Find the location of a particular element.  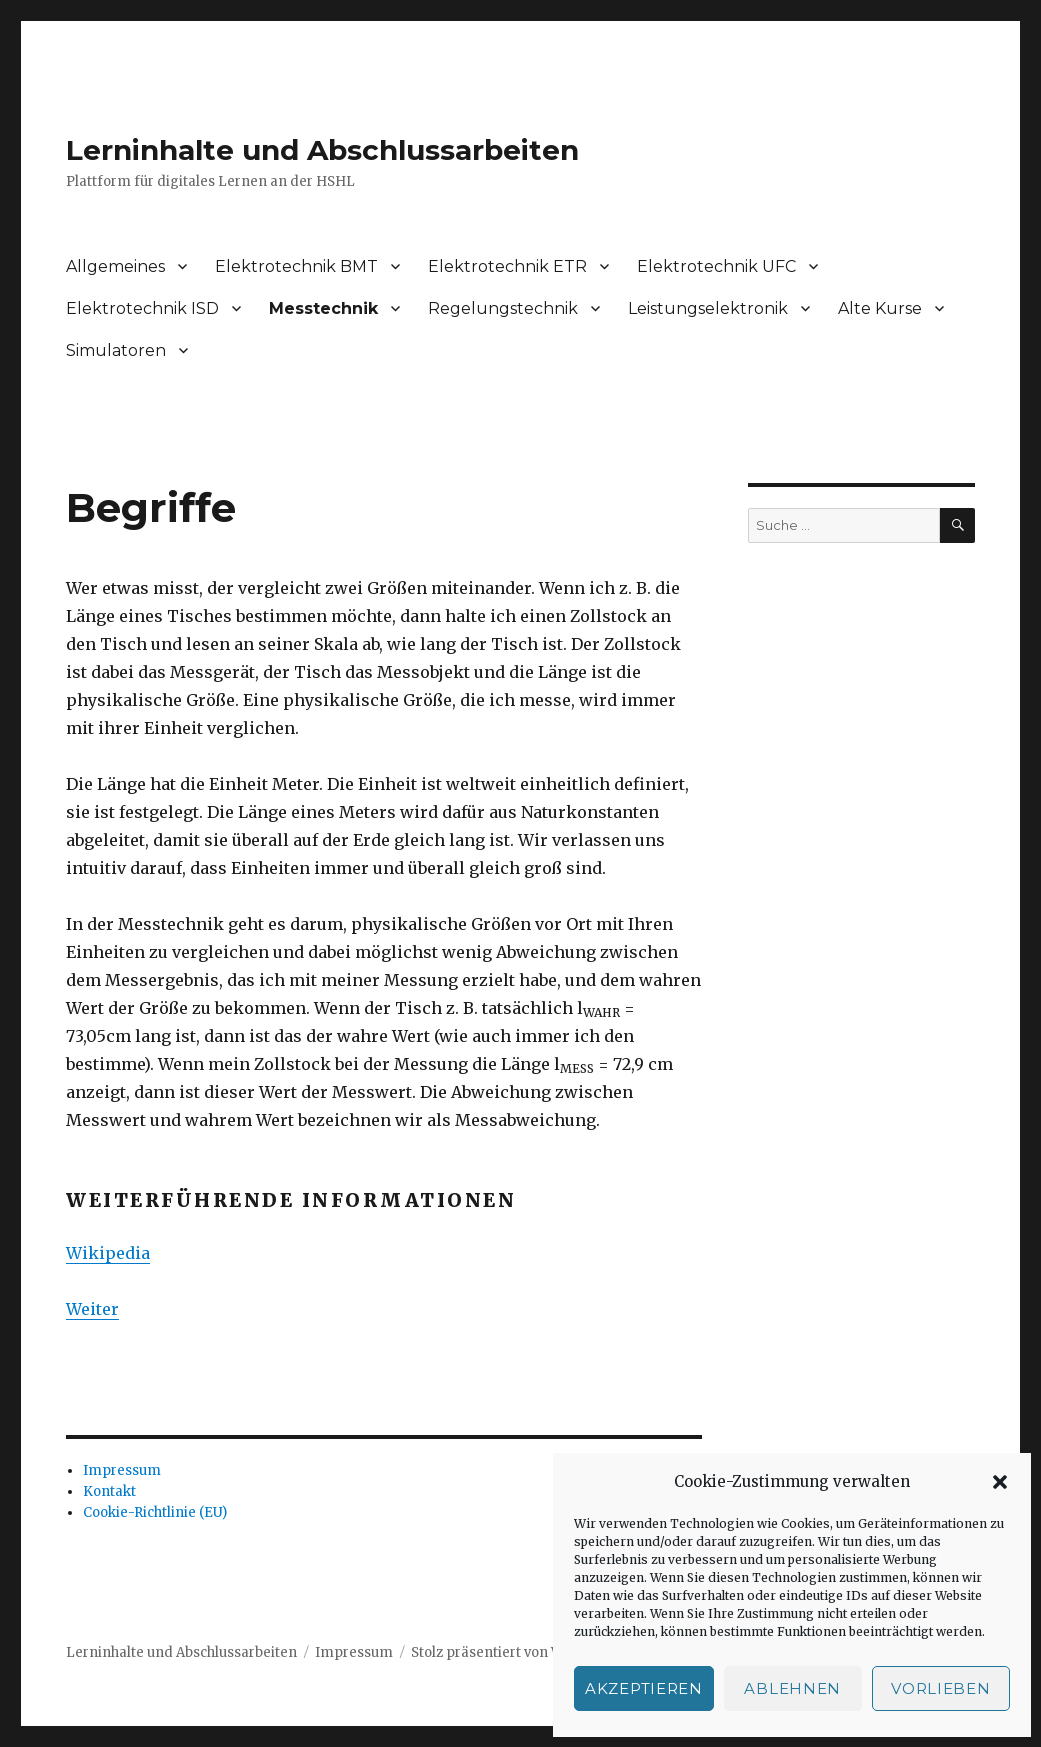

Vorlieben is located at coordinates (940, 1688).